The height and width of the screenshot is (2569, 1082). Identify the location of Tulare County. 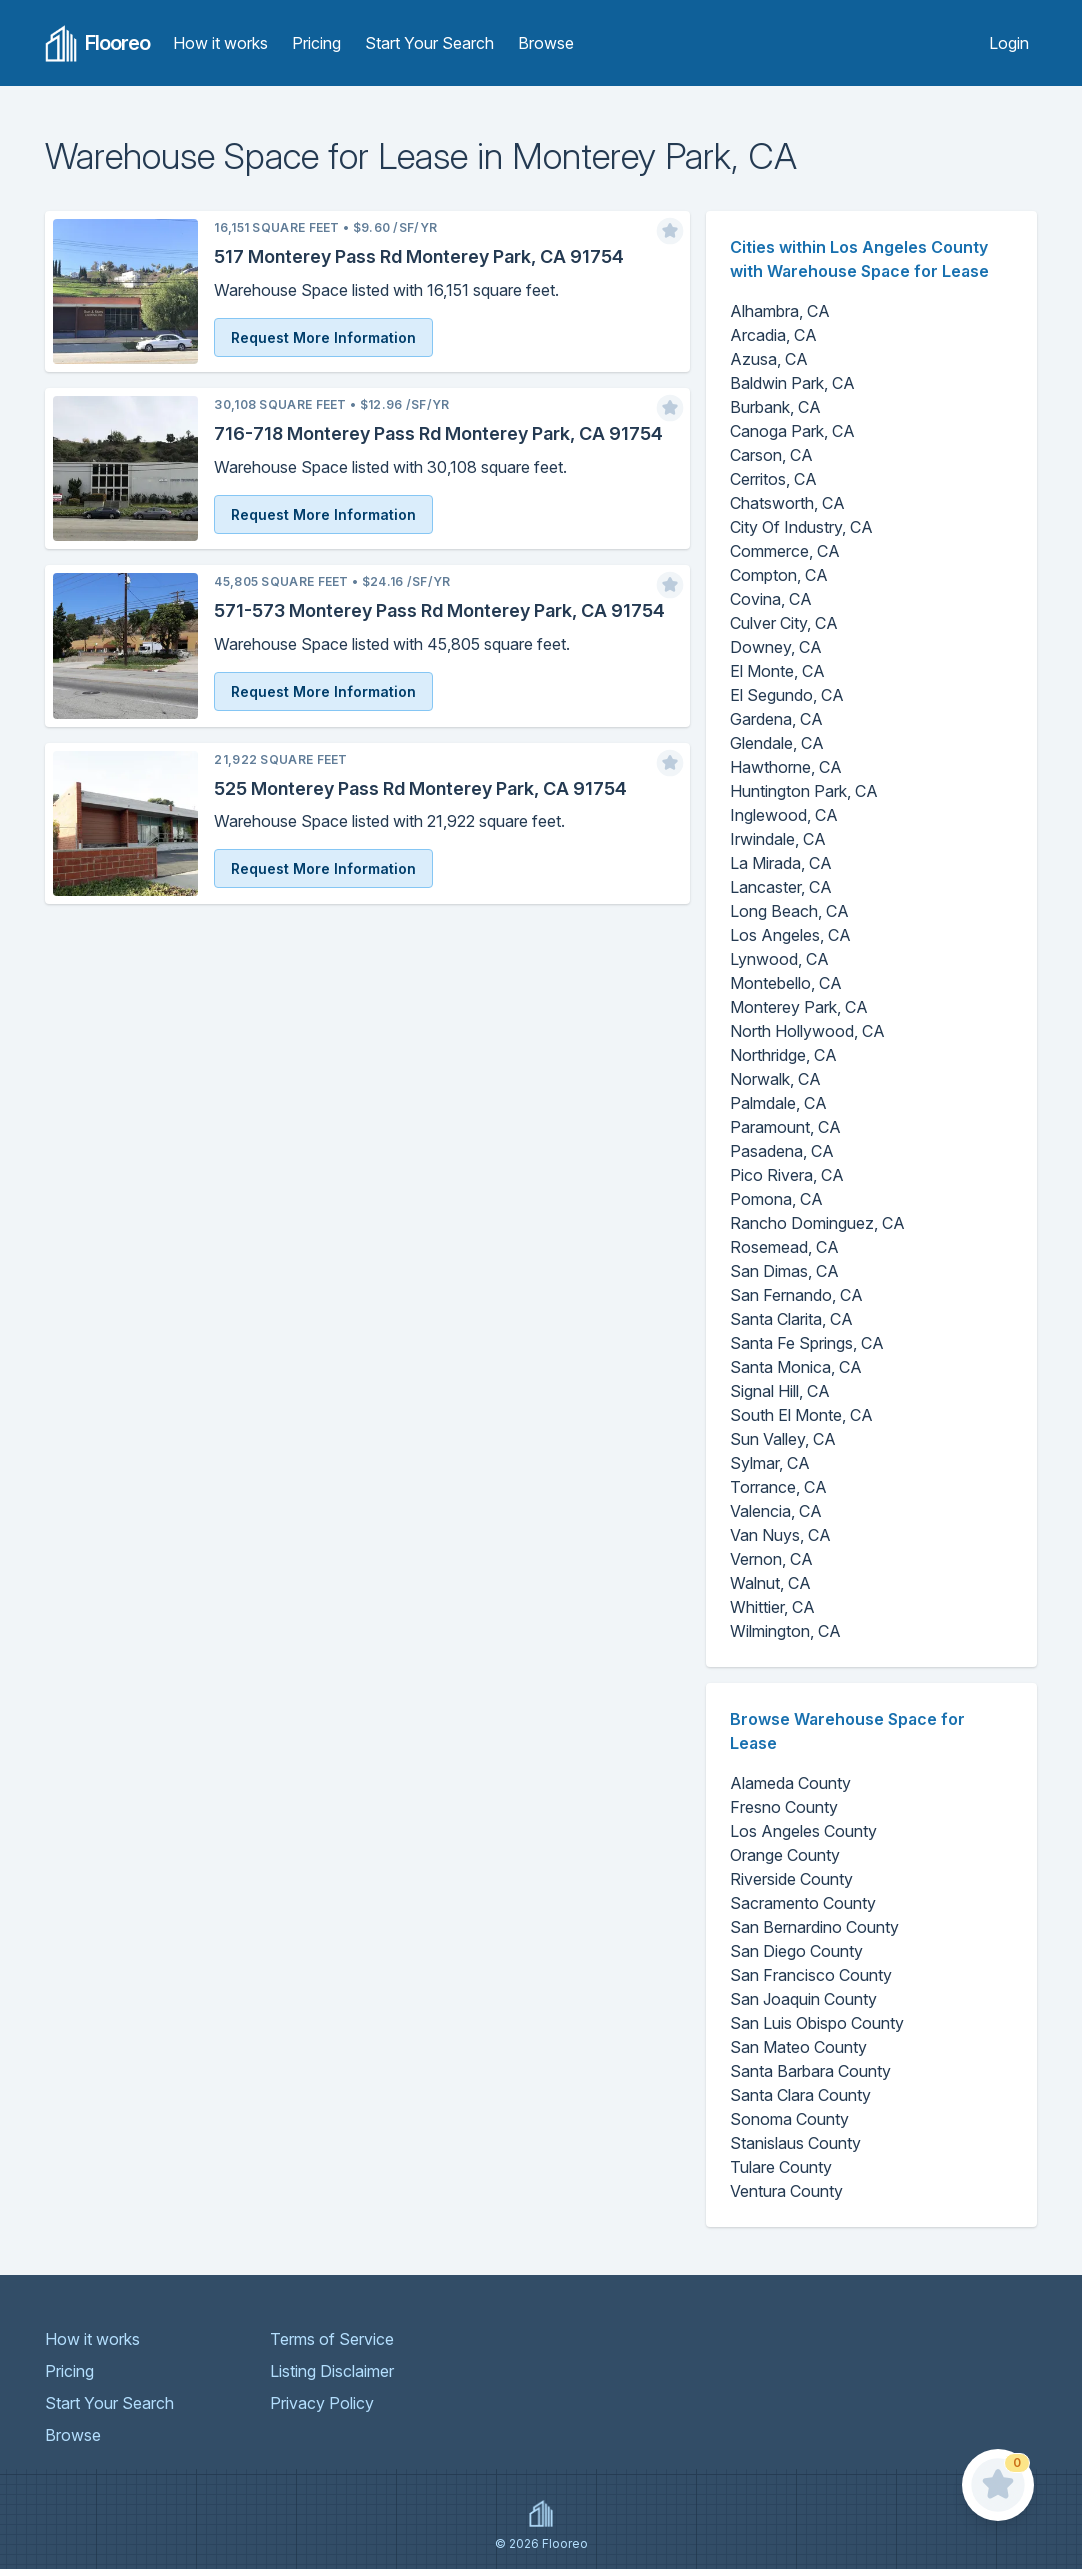
(781, 2167).